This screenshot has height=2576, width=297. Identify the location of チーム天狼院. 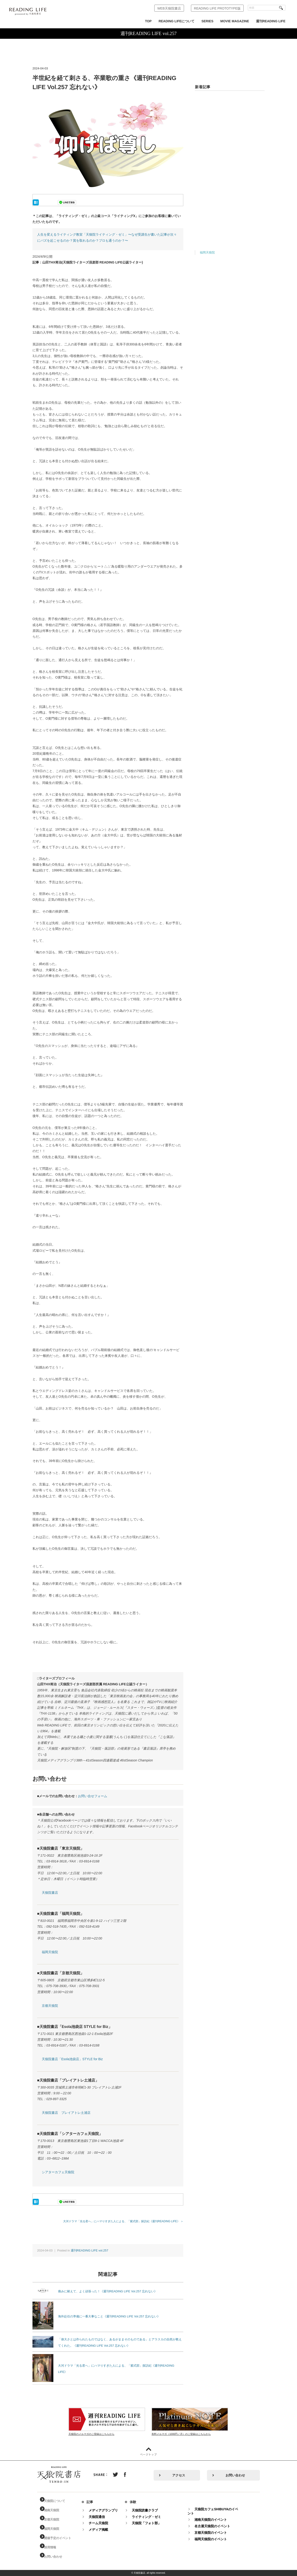
(103, 2523).